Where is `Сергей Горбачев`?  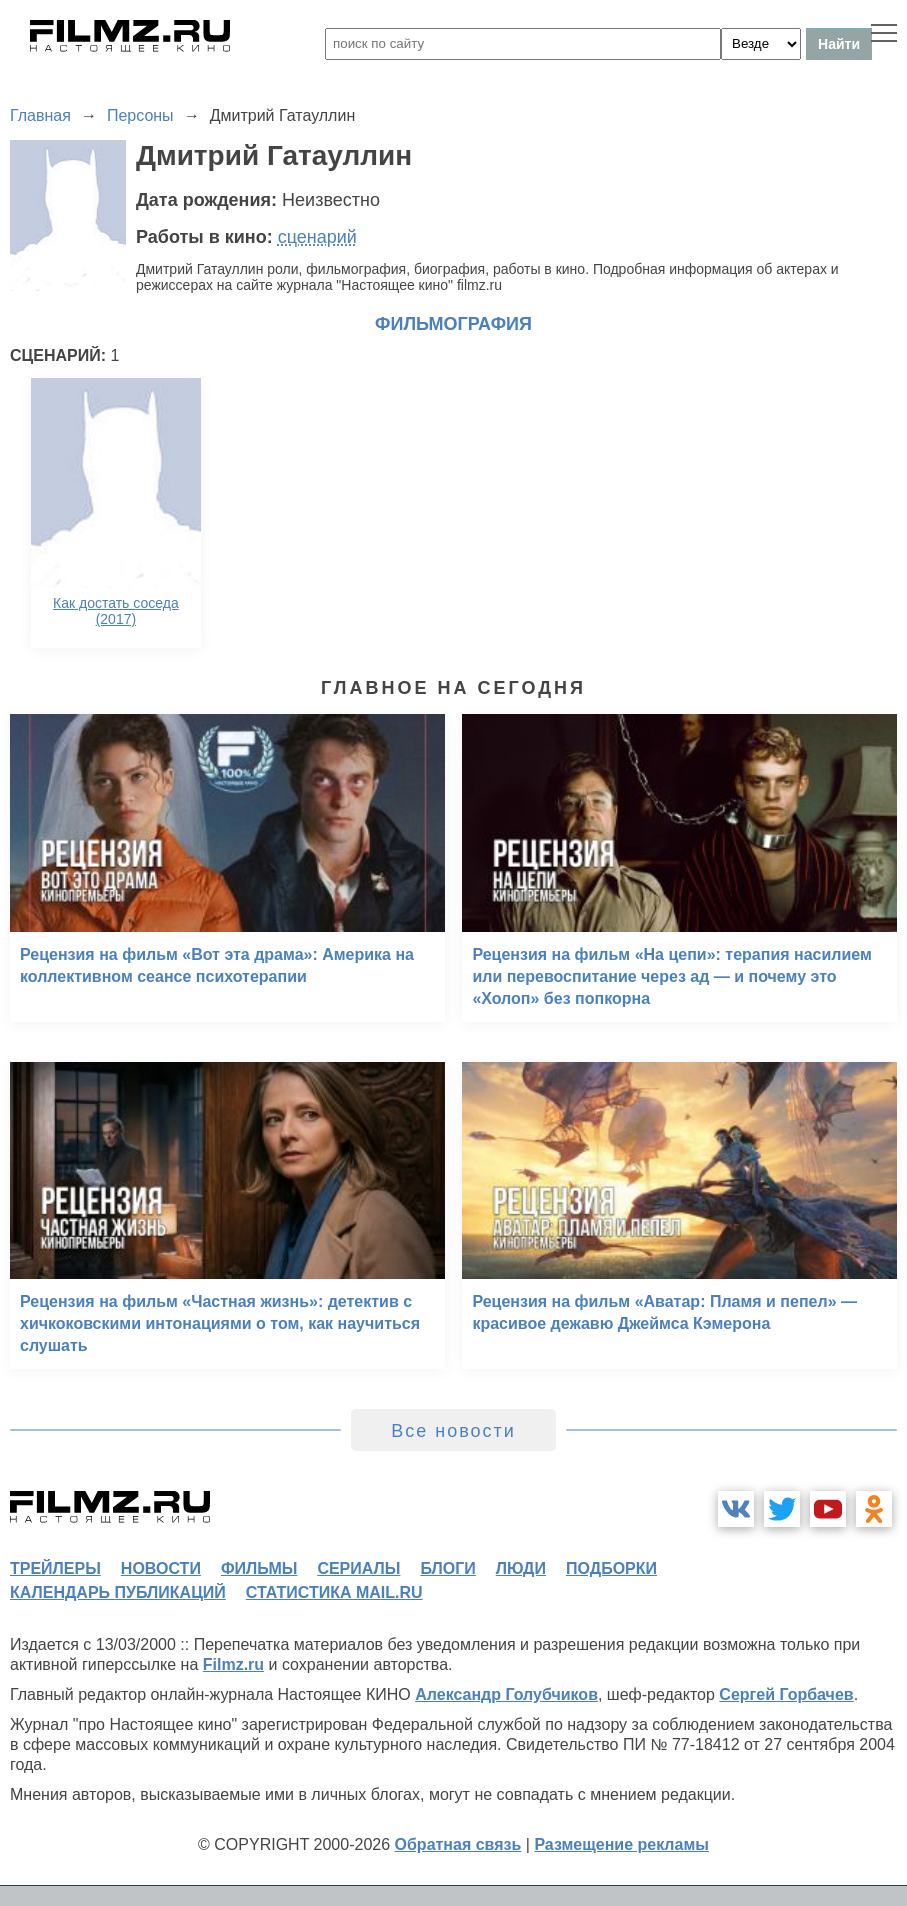
Сергей Горбачев is located at coordinates (786, 1694).